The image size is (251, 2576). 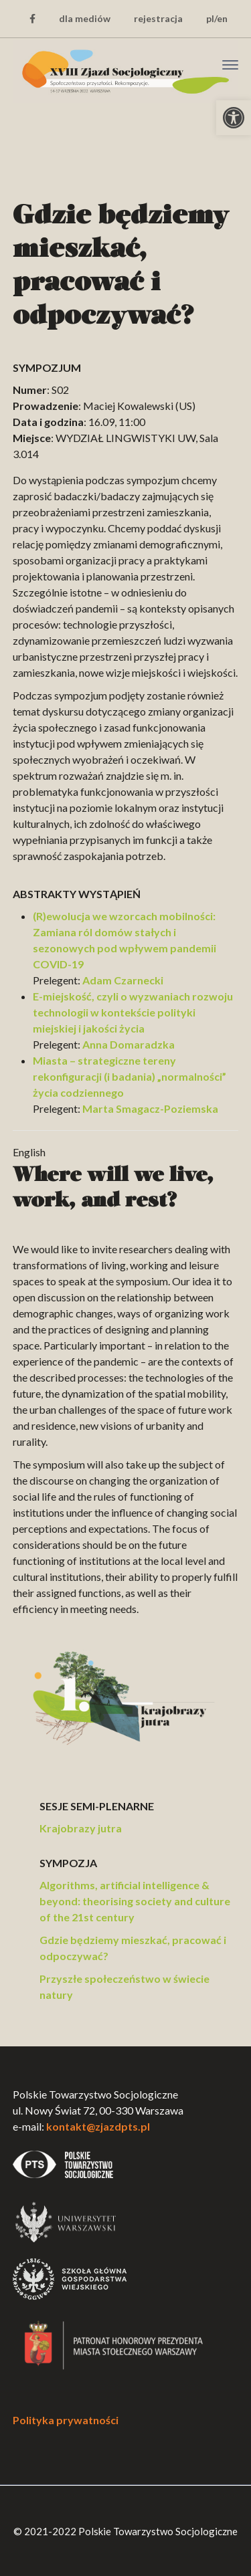 I want to click on rejestracja [link], so click(x=158, y=18).